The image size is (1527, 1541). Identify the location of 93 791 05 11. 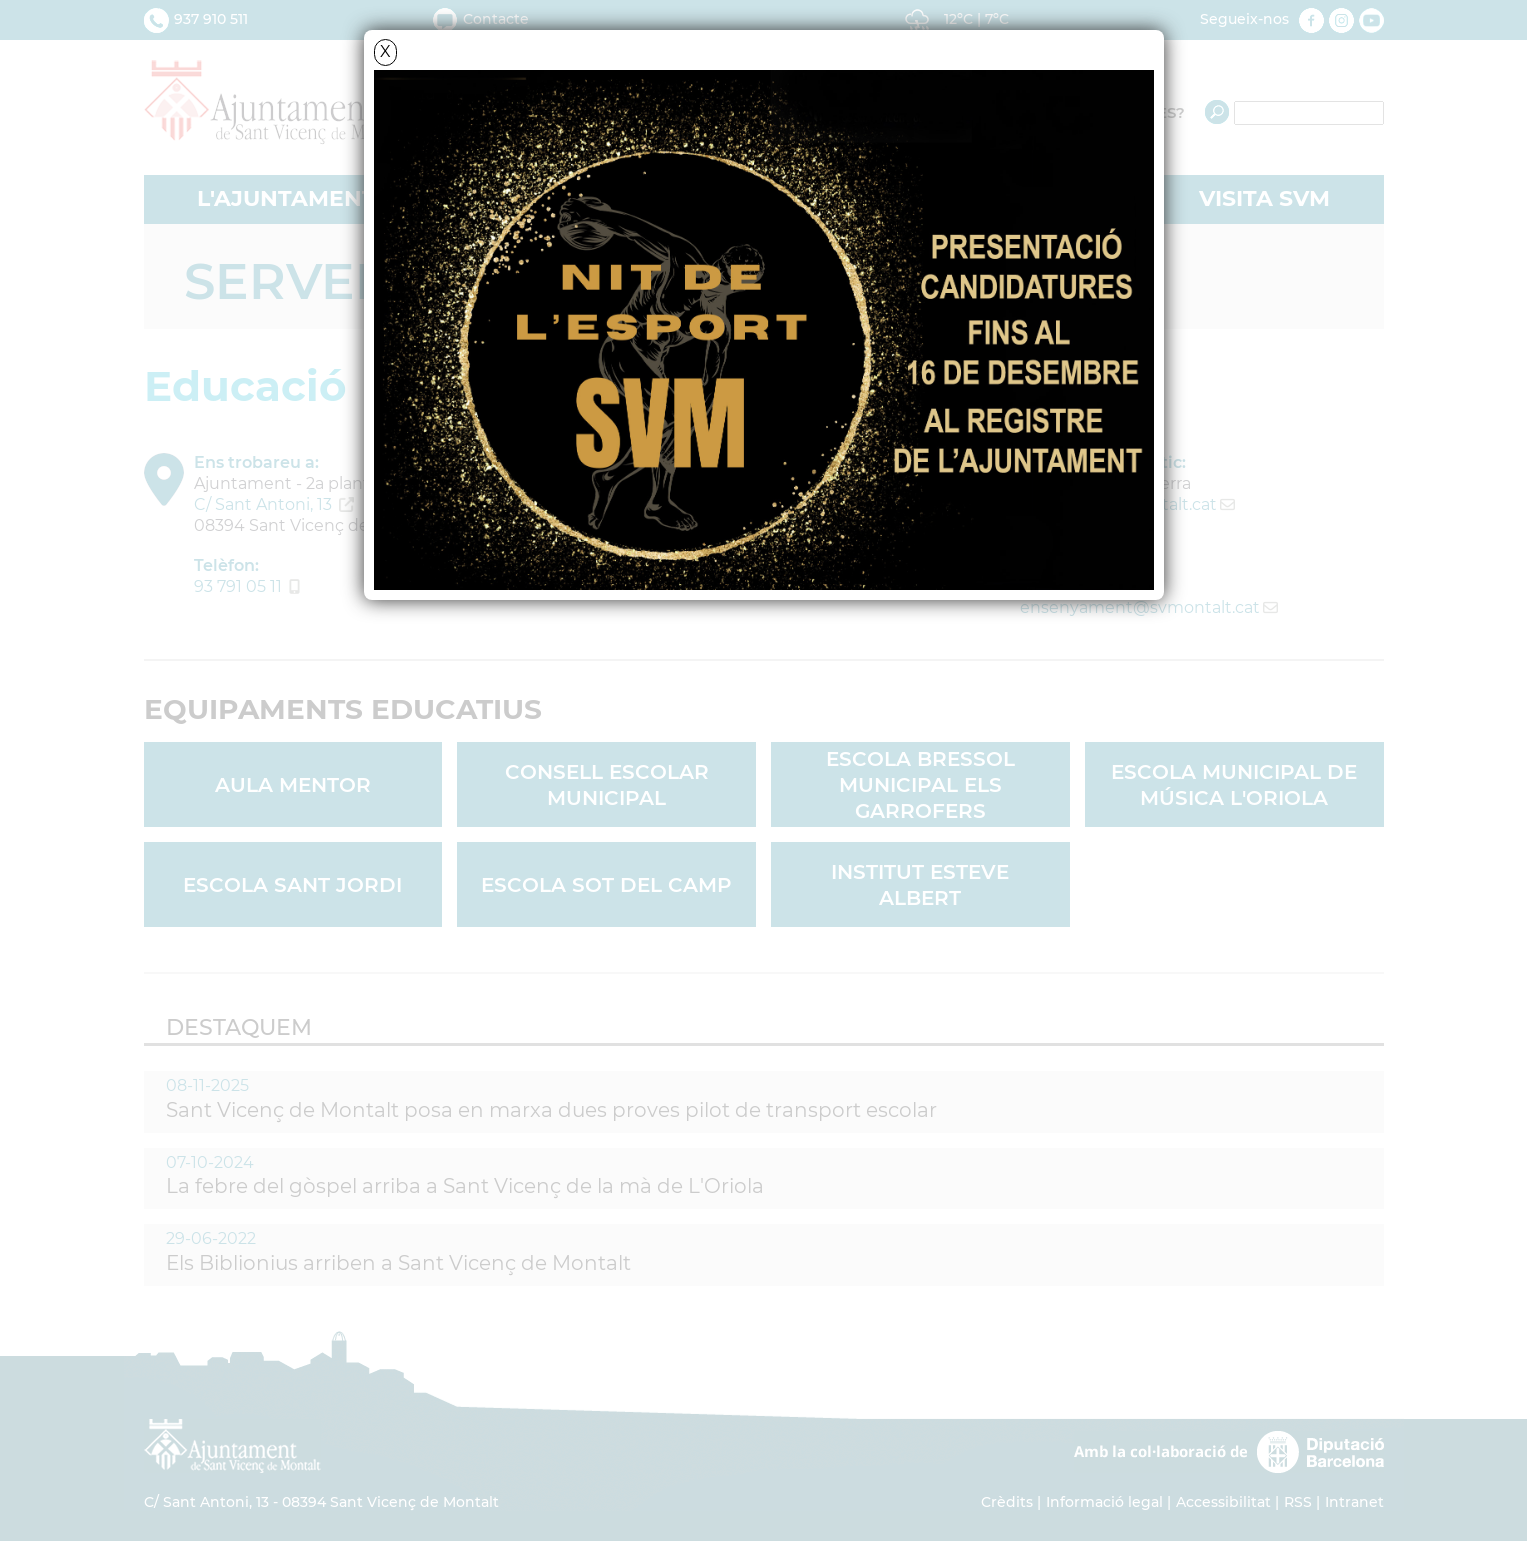
(238, 586).